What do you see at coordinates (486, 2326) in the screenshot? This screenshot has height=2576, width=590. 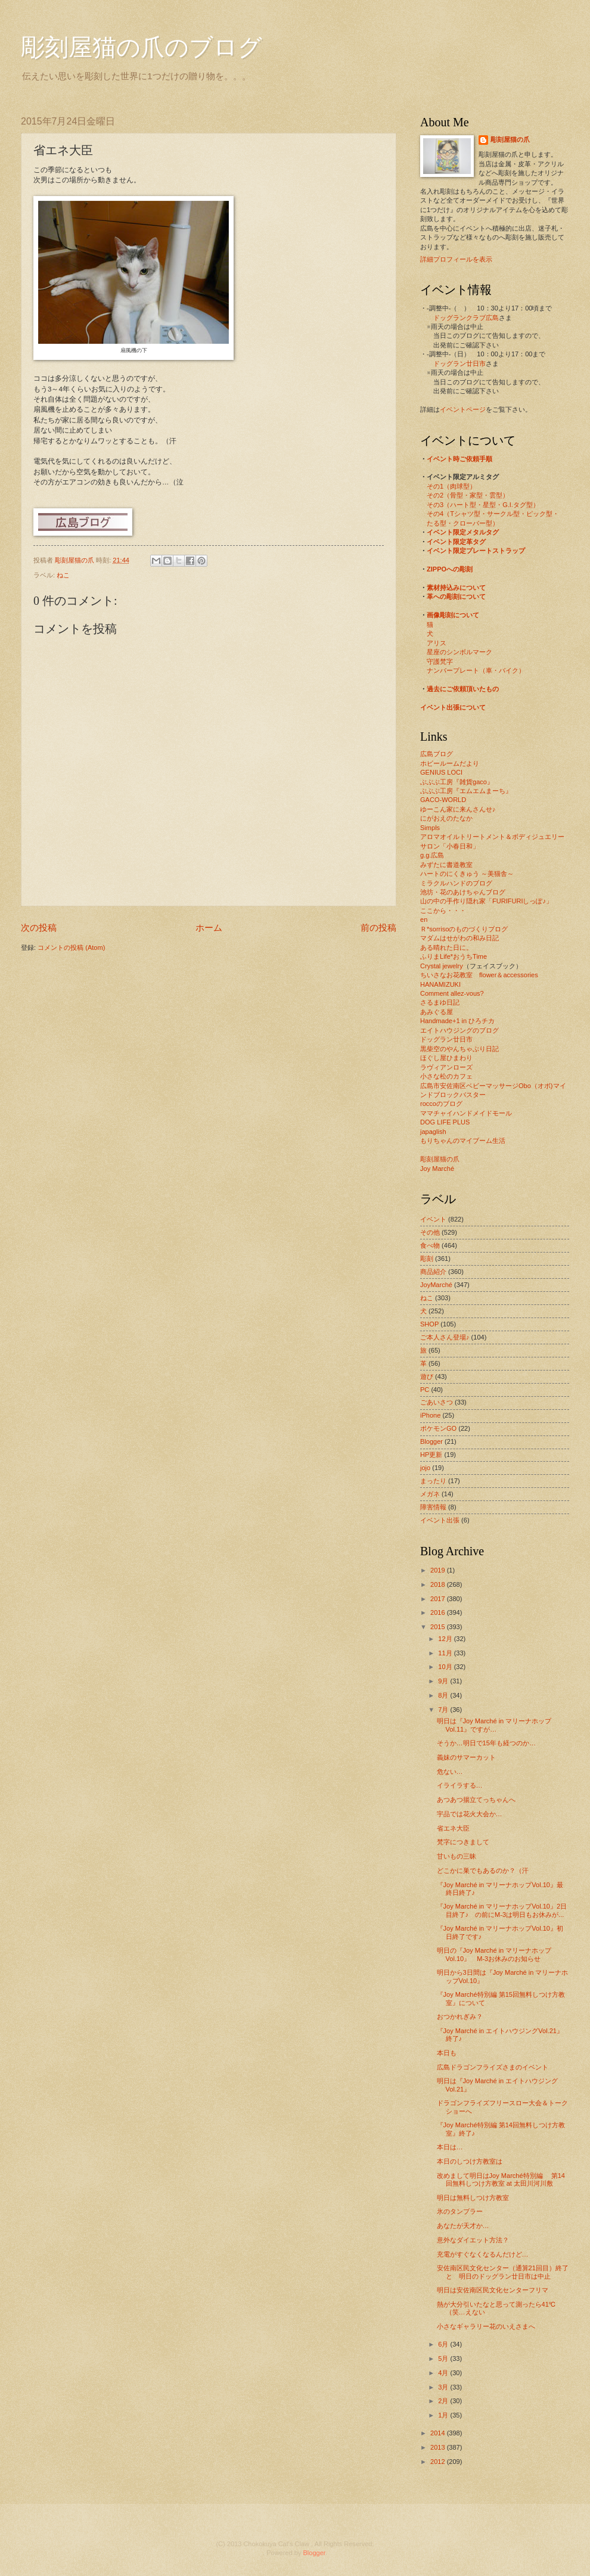 I see `小さなギャラリー花のいえさまへ` at bounding box center [486, 2326].